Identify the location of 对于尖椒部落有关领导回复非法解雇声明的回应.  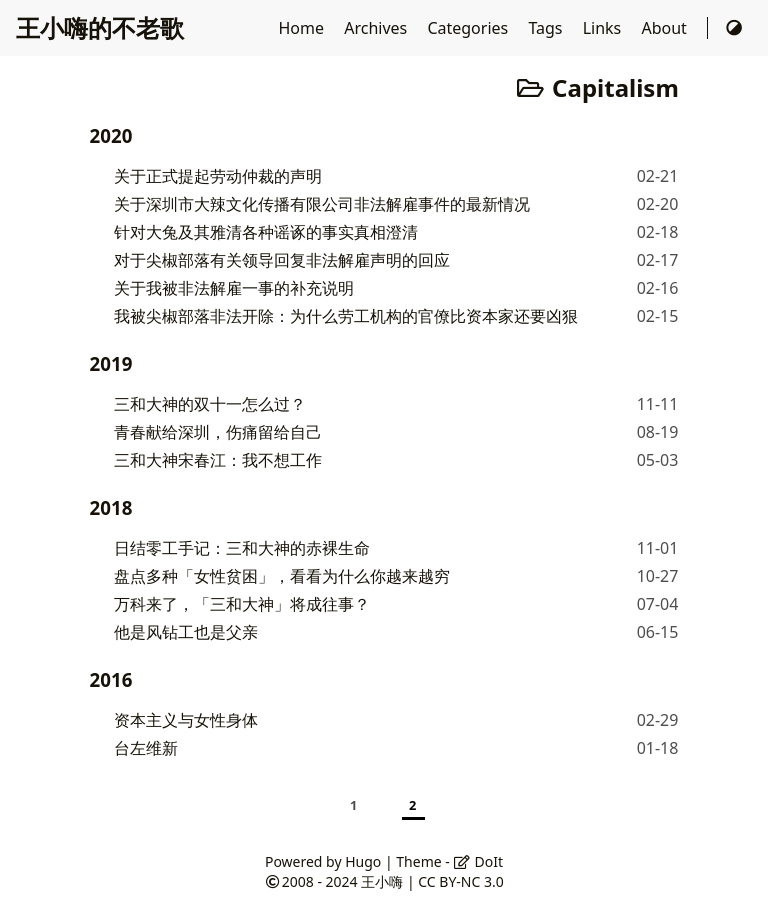
(282, 260).